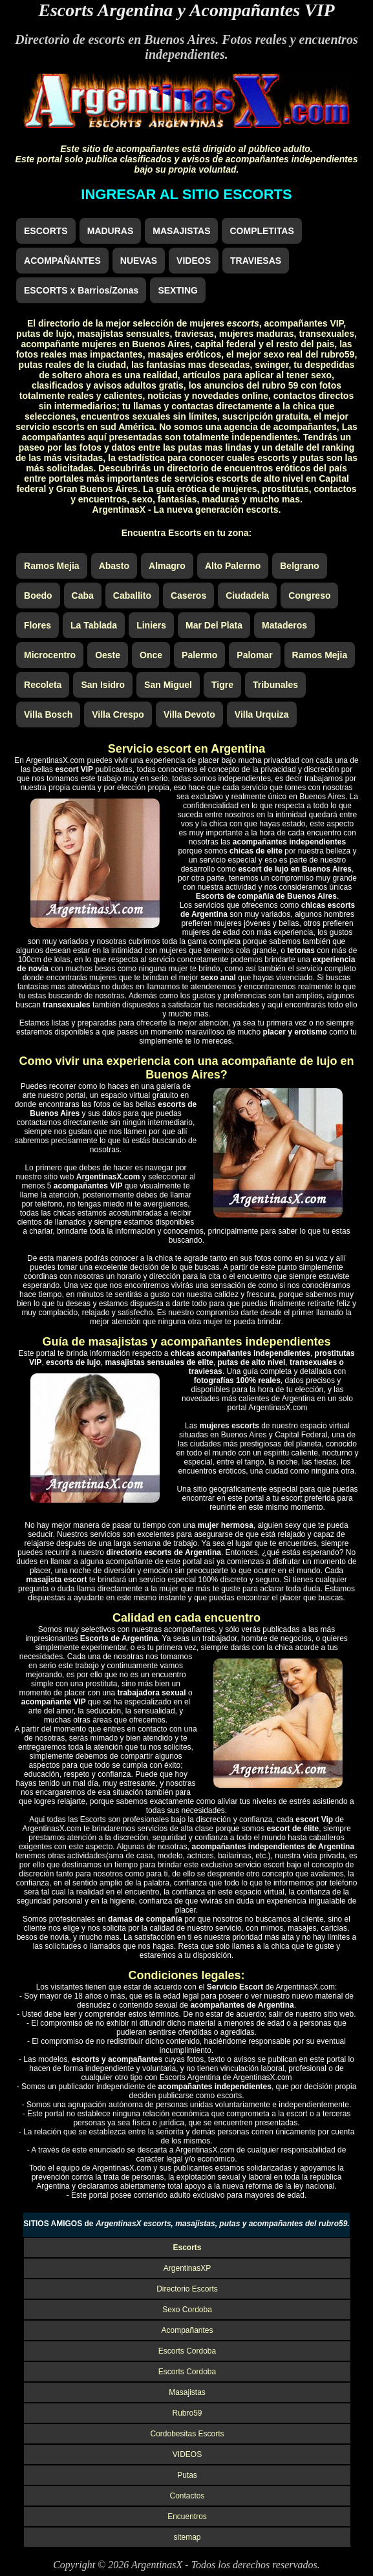  I want to click on Villa Crespo, so click(118, 714).